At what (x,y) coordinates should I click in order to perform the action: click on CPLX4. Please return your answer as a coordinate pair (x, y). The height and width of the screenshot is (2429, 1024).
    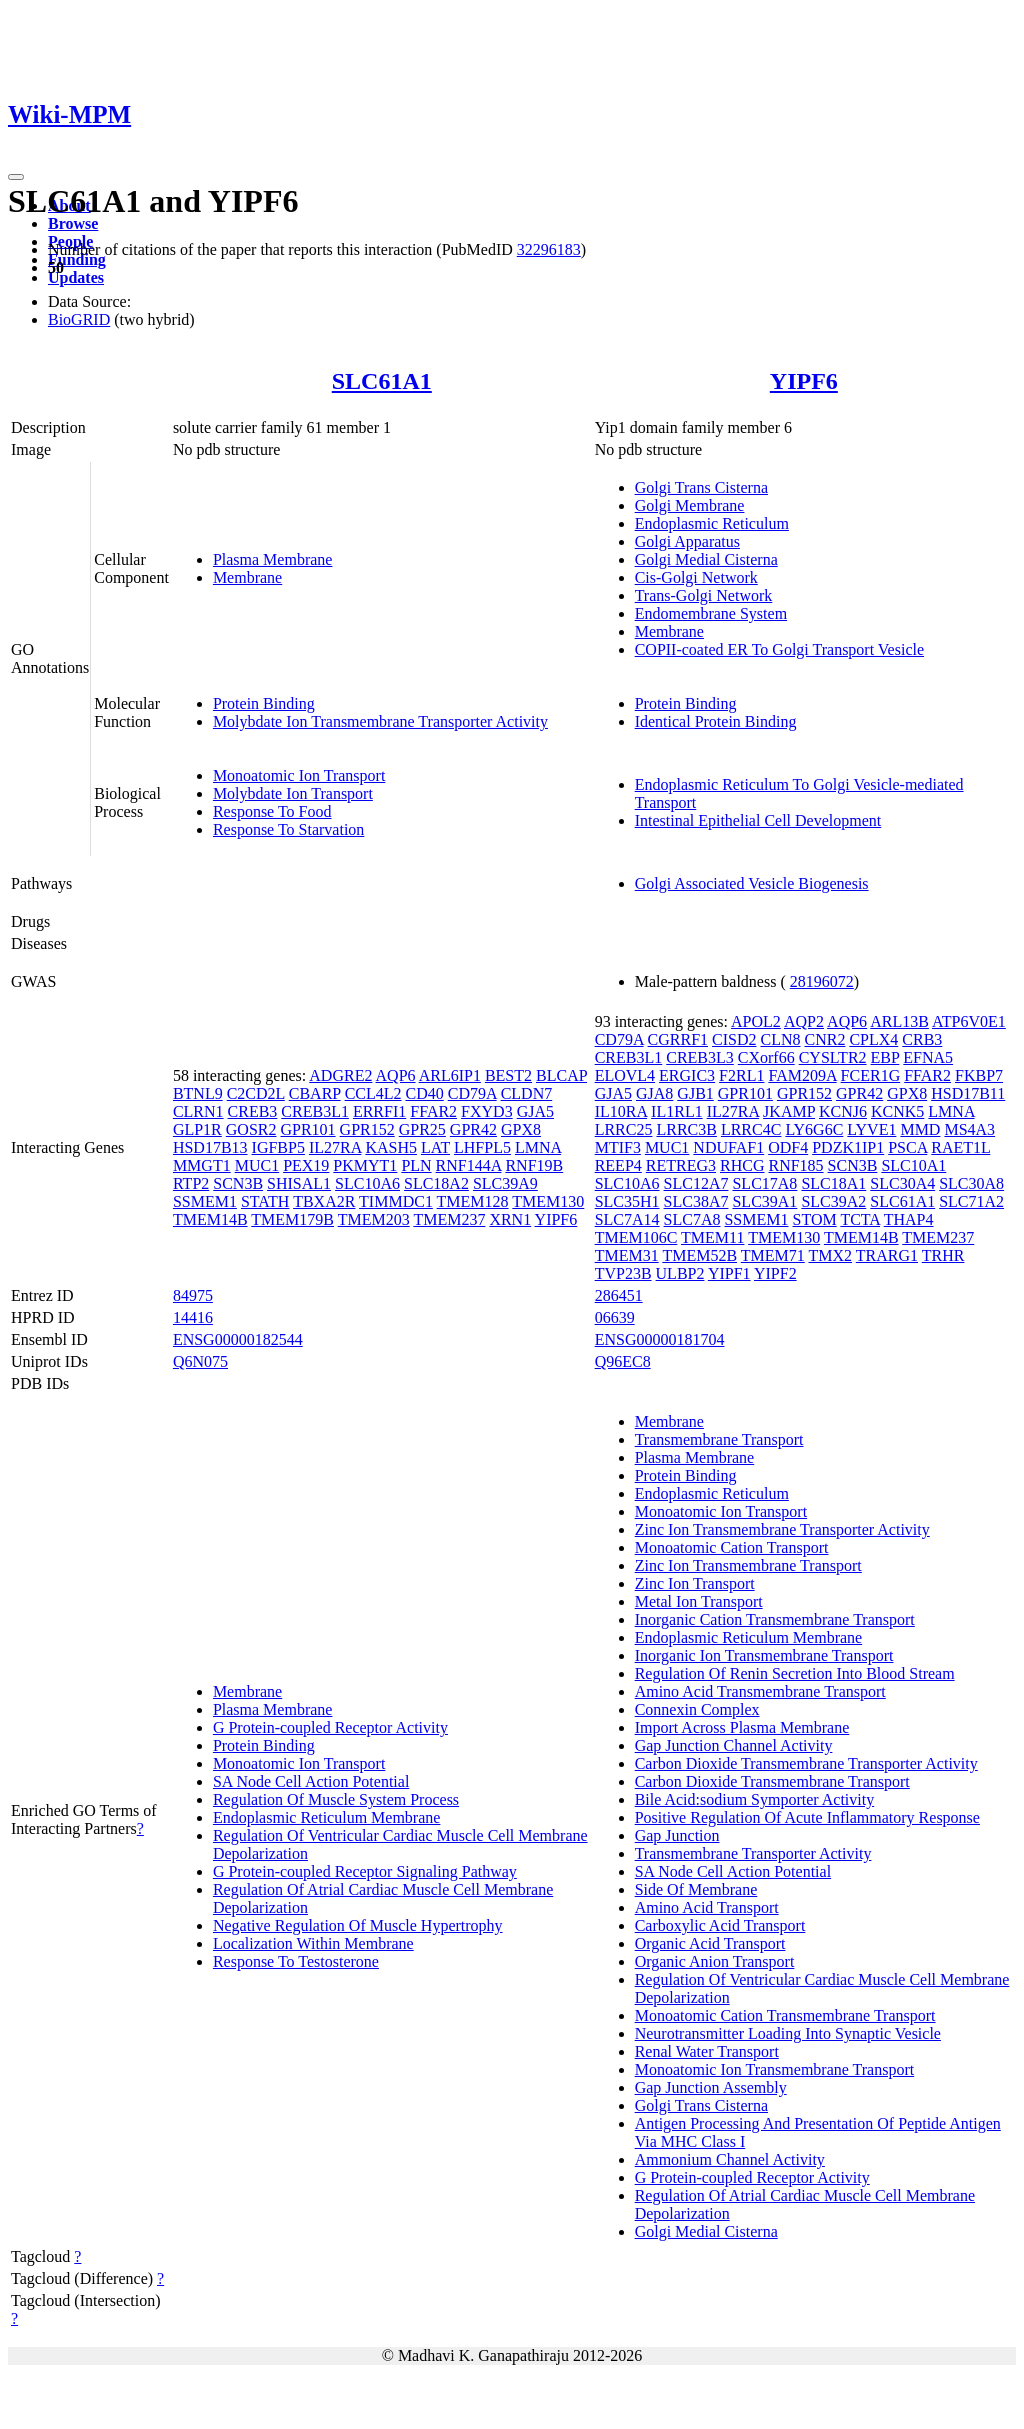
    Looking at the image, I should click on (873, 1039).